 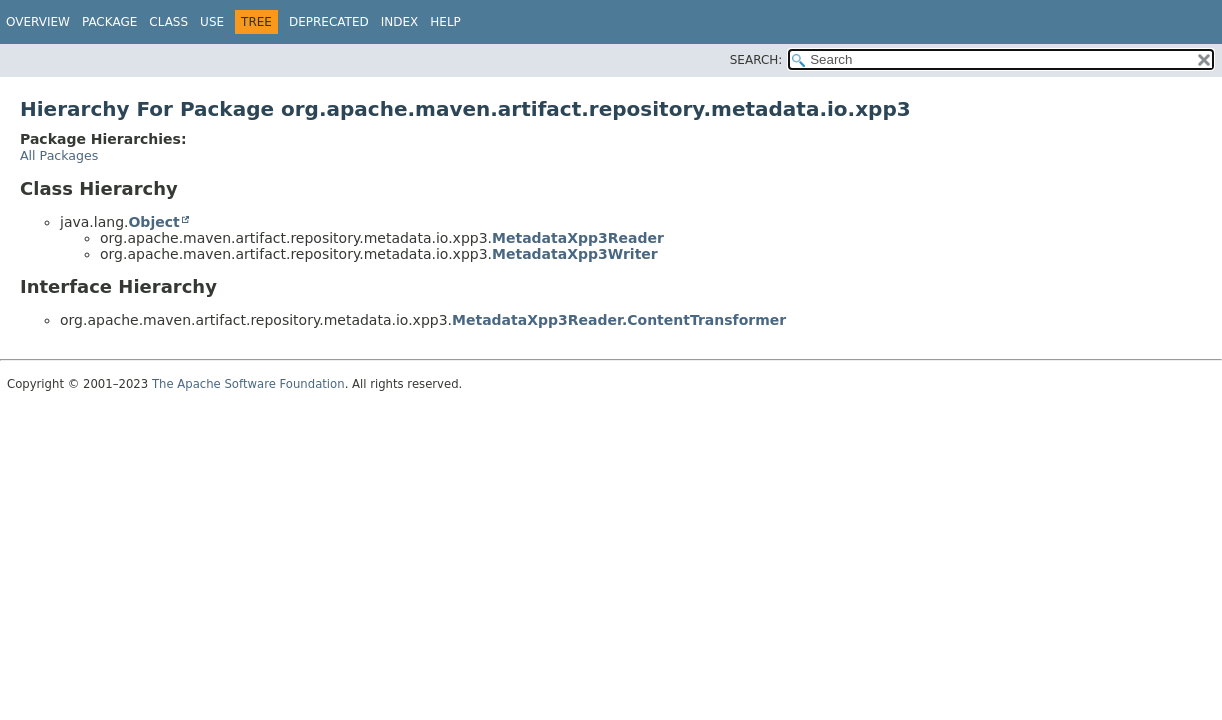 What do you see at coordinates (578, 238) in the screenshot?
I see `MetadataXpp3Reader` at bounding box center [578, 238].